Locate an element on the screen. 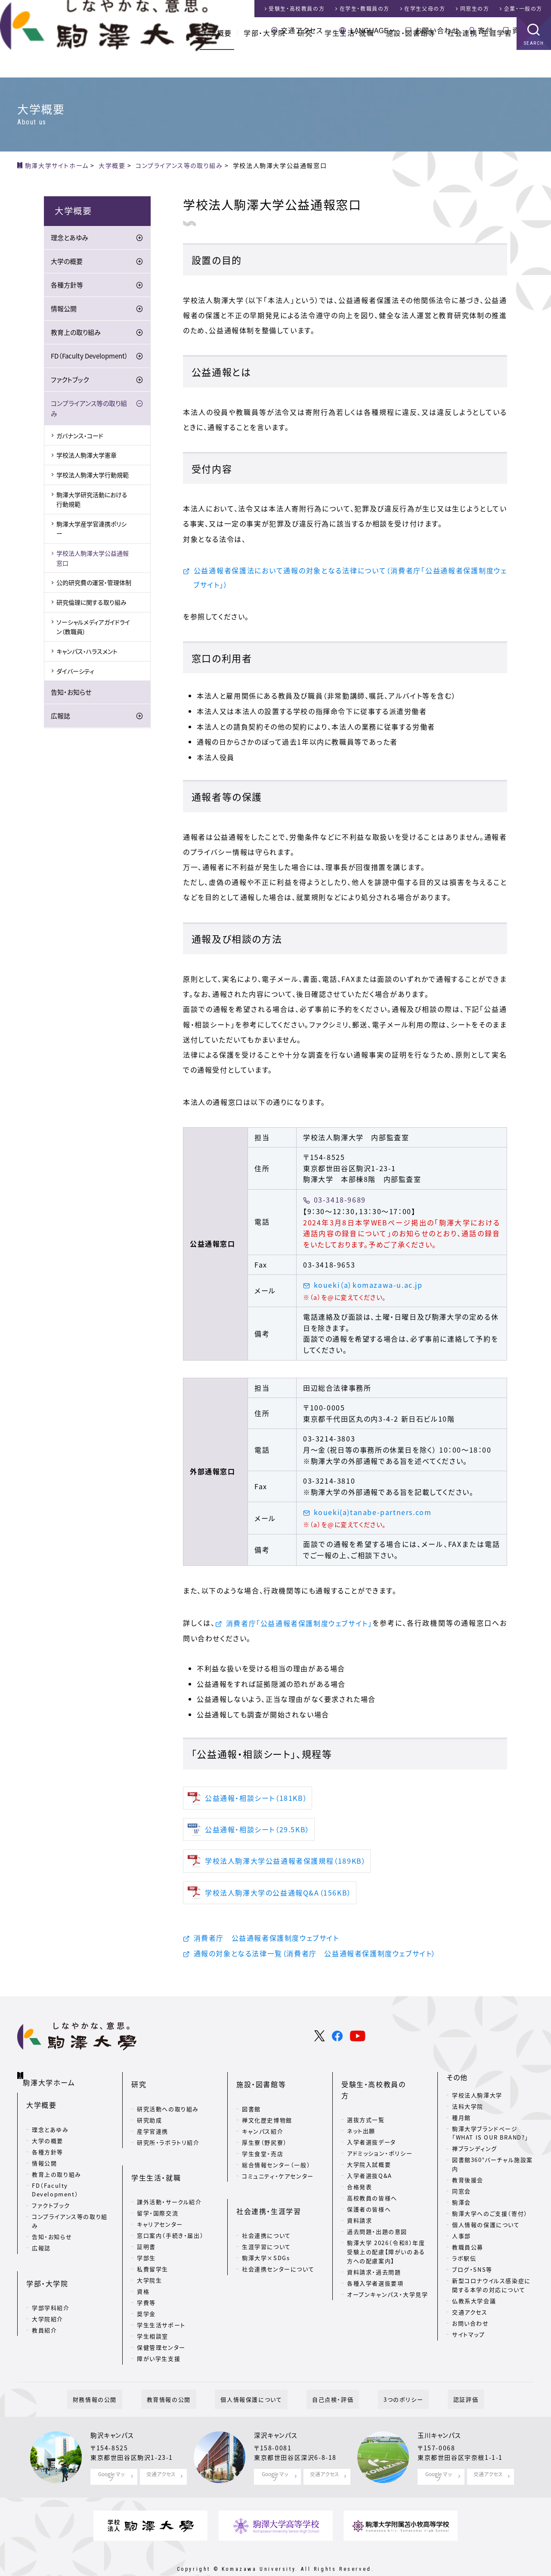  公益通報・相談シート（29.5KB） is located at coordinates (257, 1833).